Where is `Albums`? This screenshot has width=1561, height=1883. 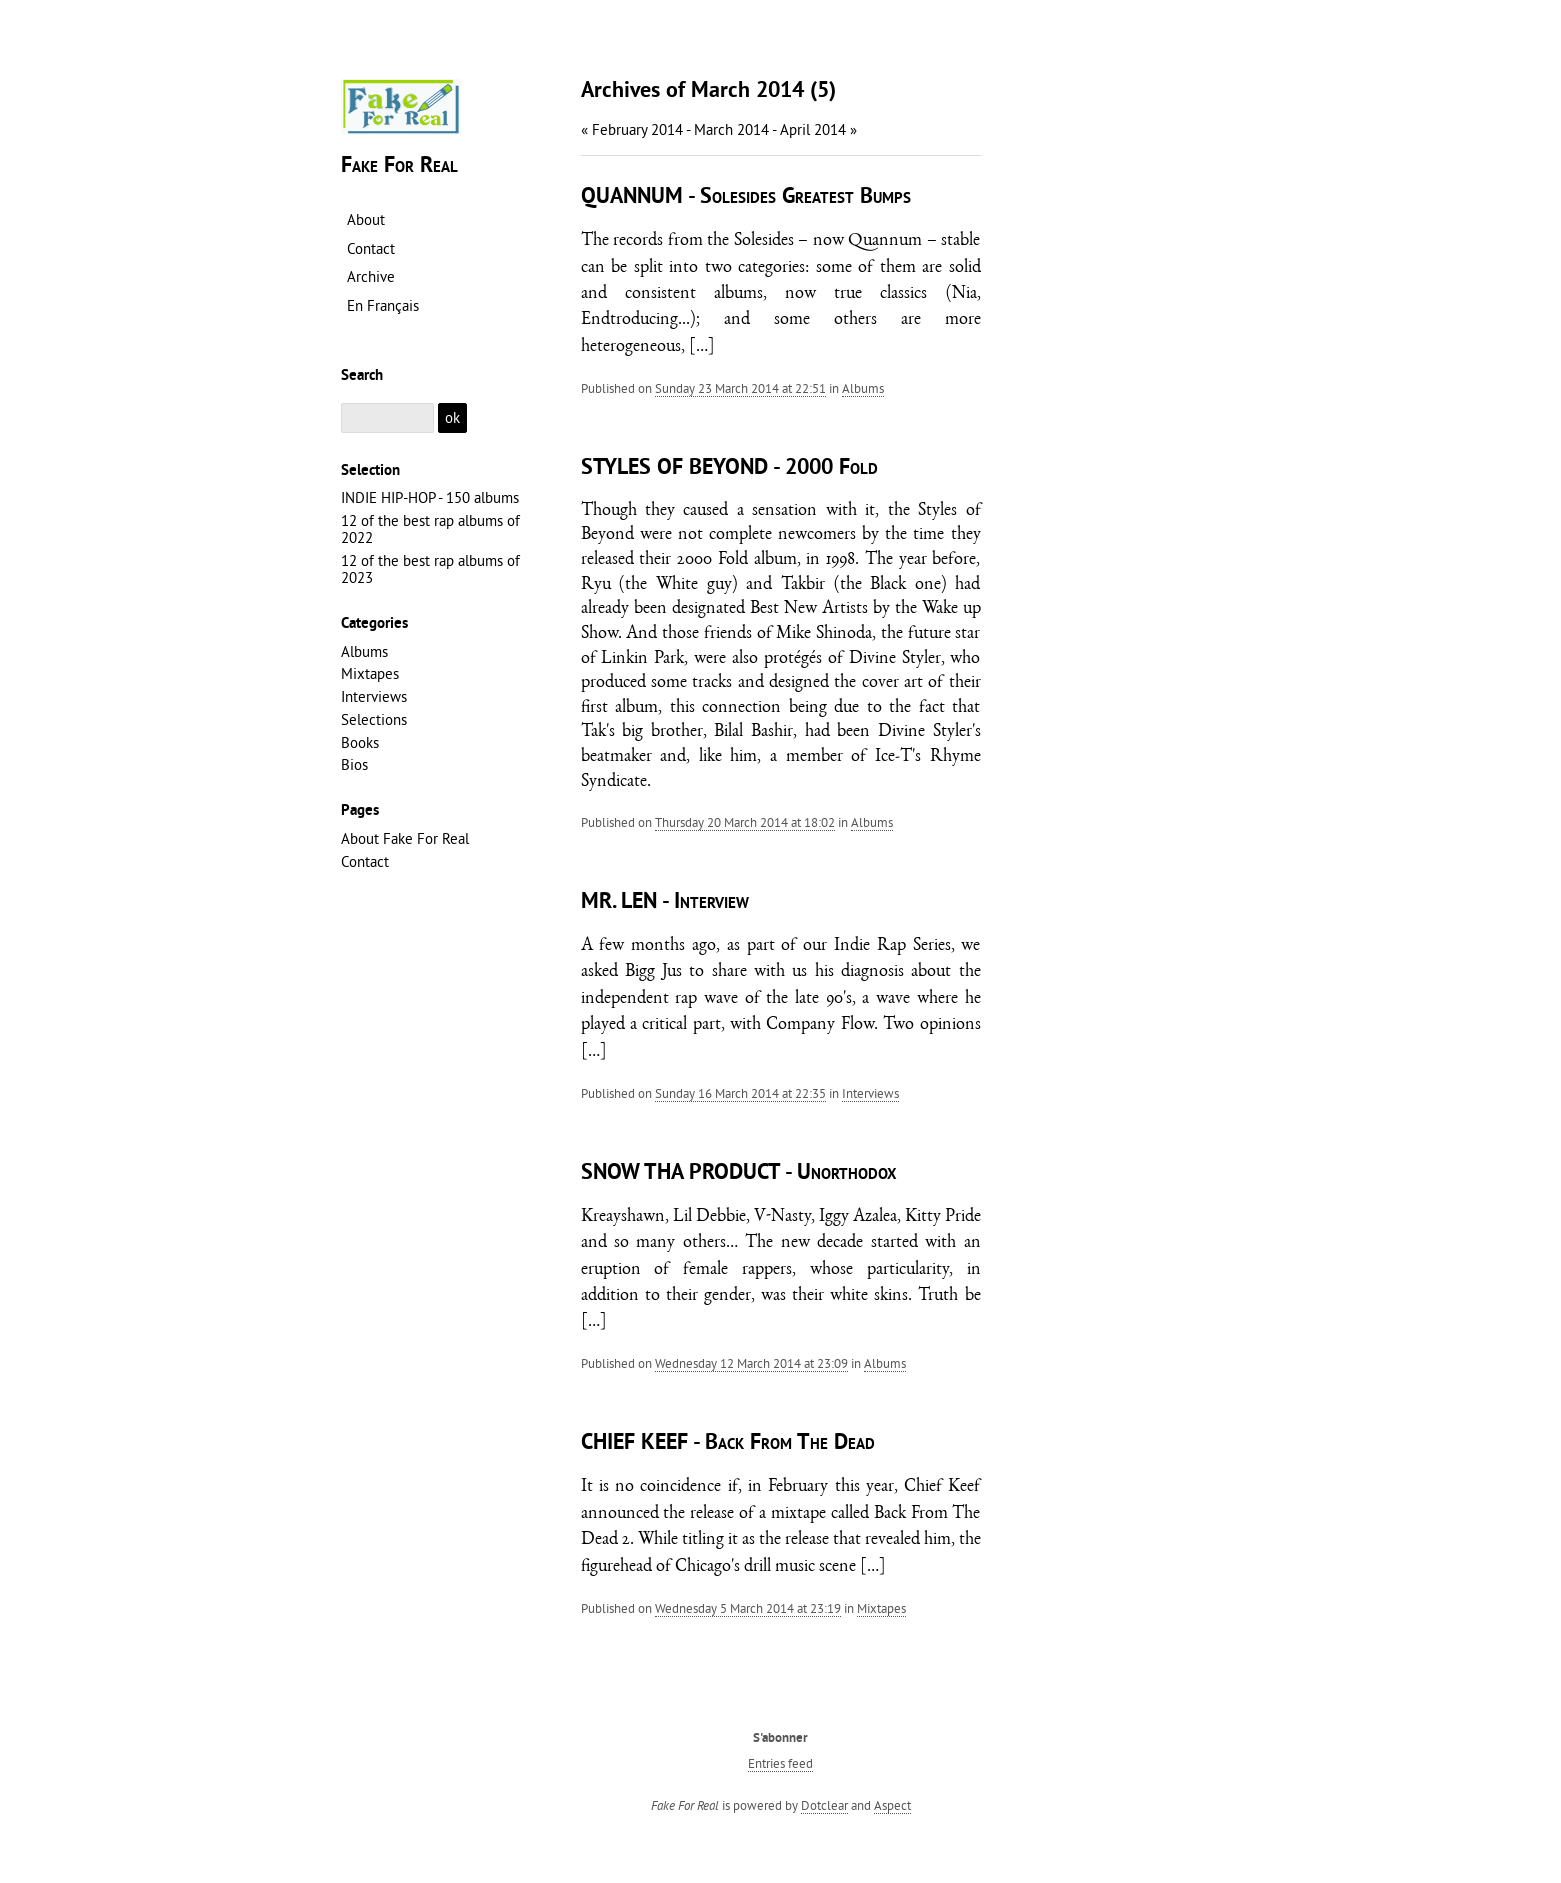 Albums is located at coordinates (863, 388).